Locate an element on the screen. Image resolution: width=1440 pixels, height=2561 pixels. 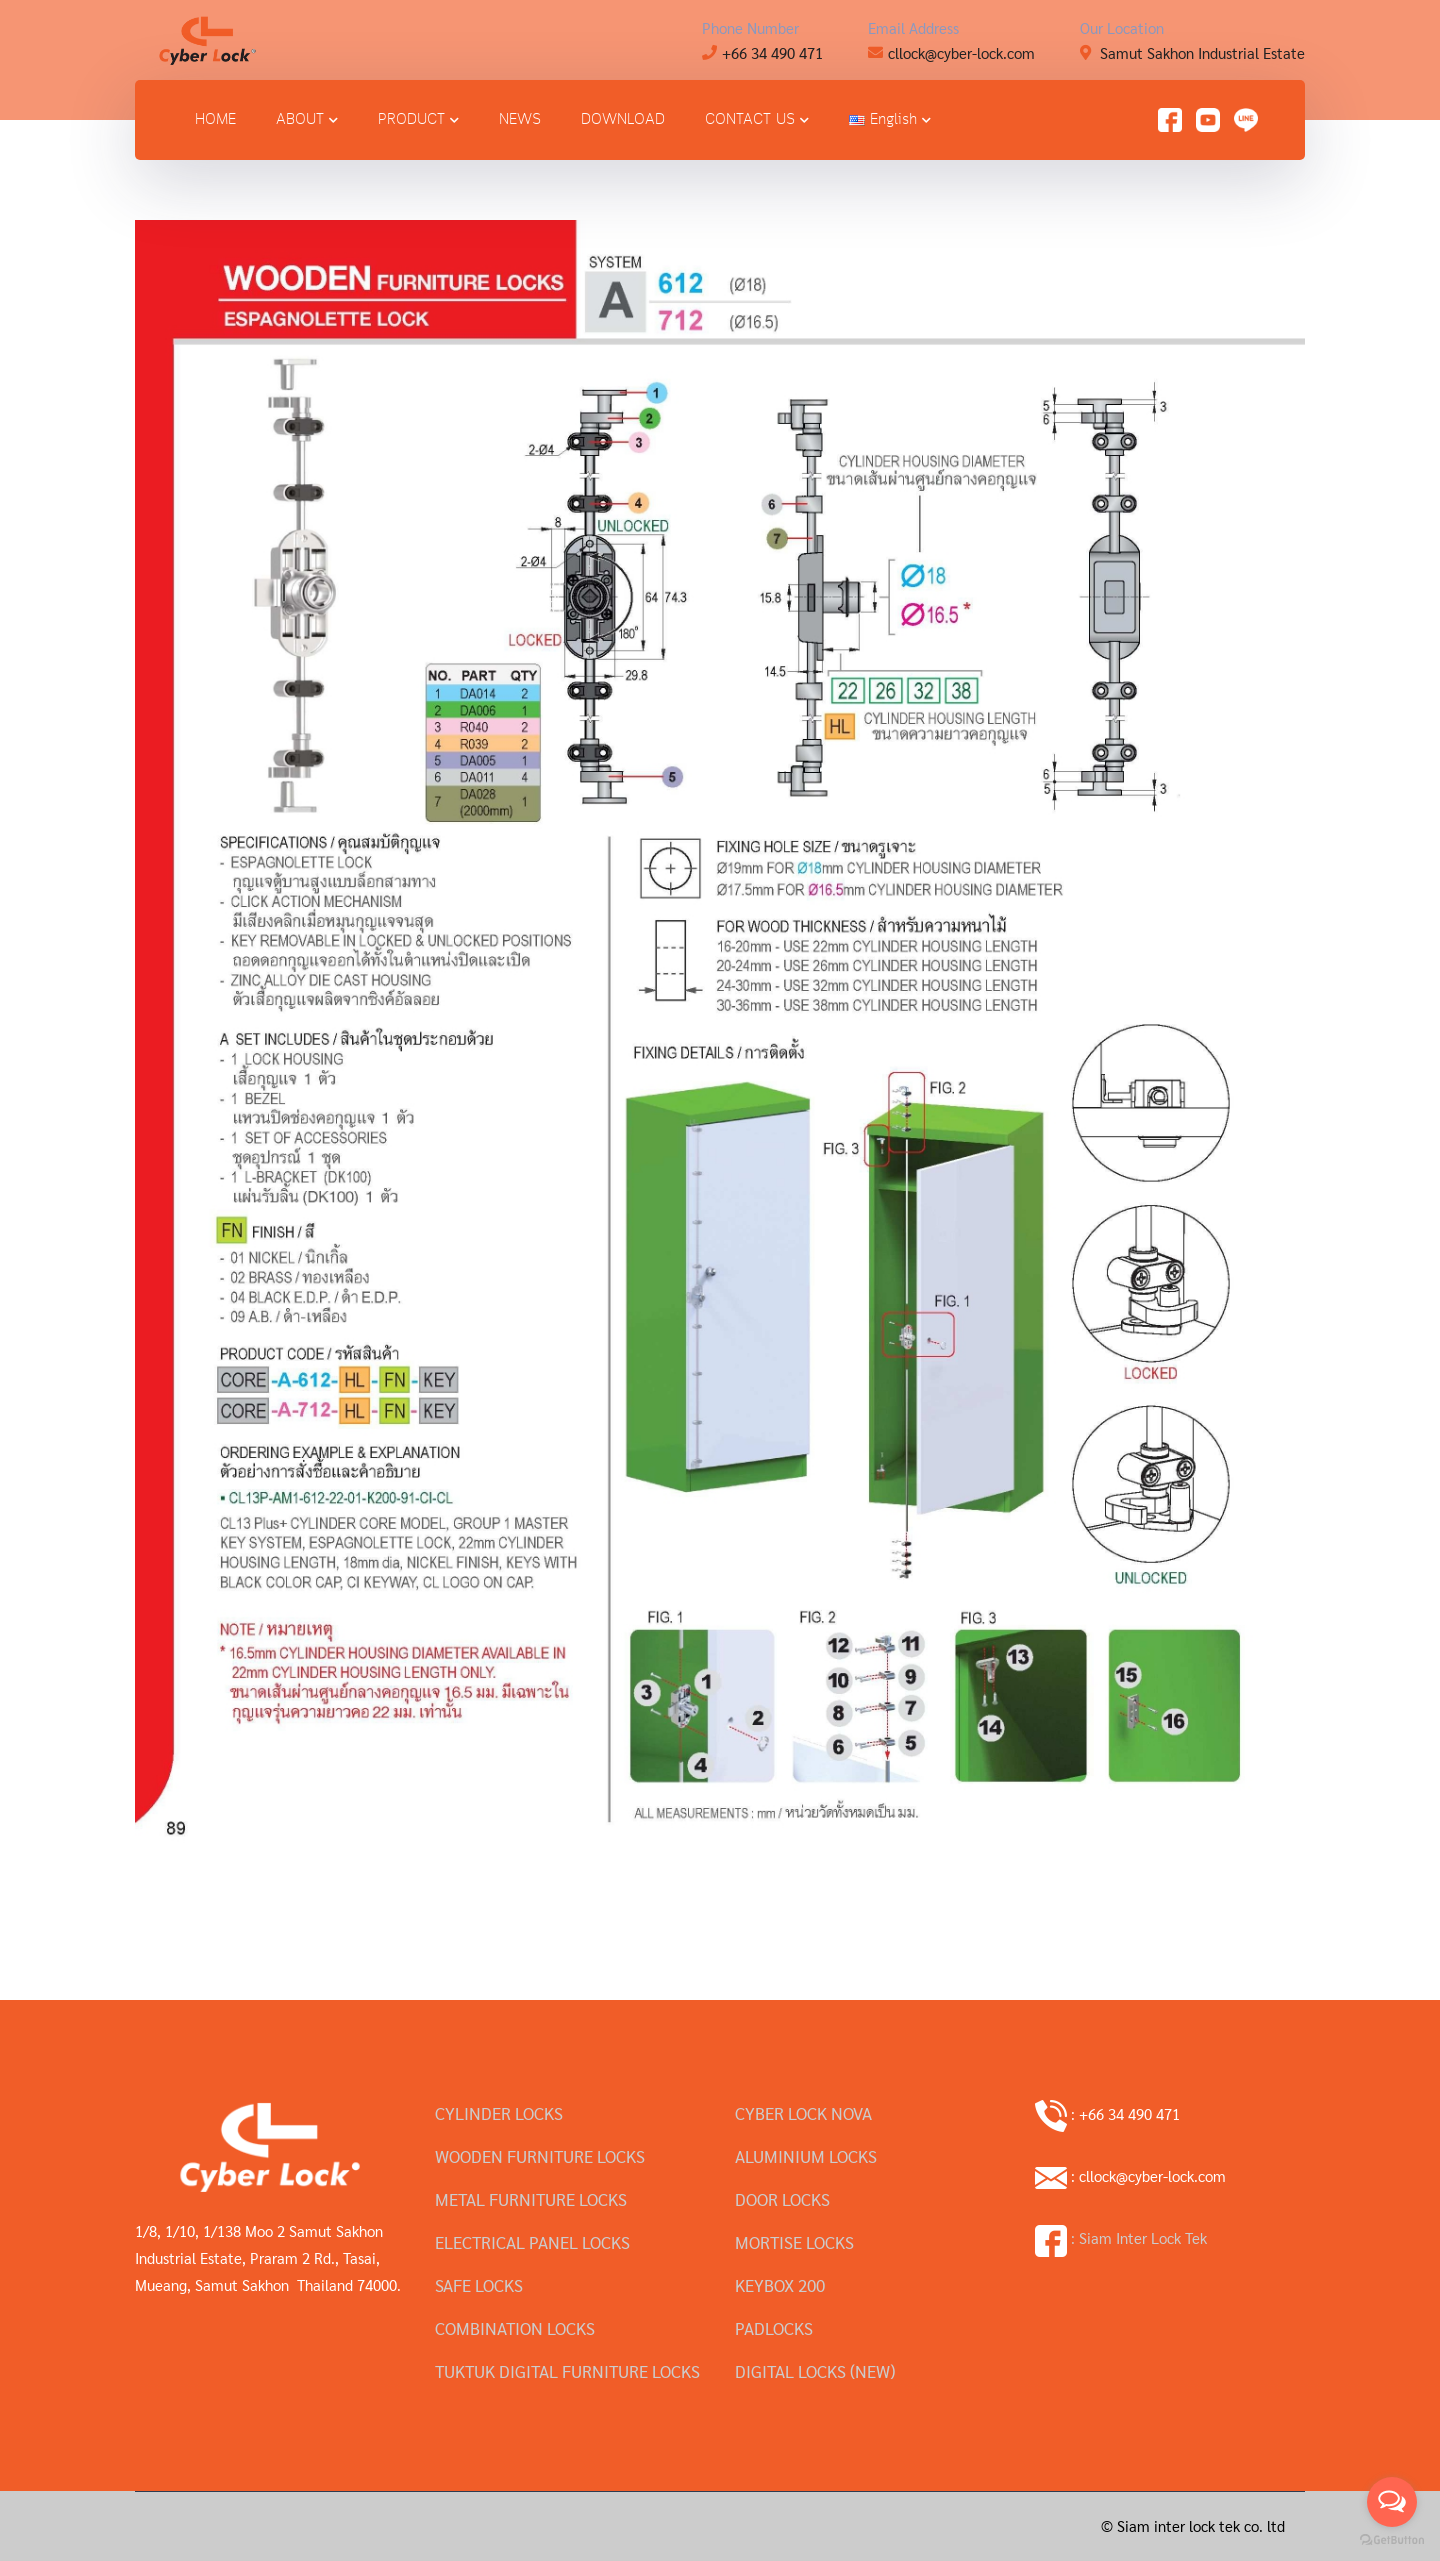
CYLINDER LOCKS is located at coordinates (499, 2113).